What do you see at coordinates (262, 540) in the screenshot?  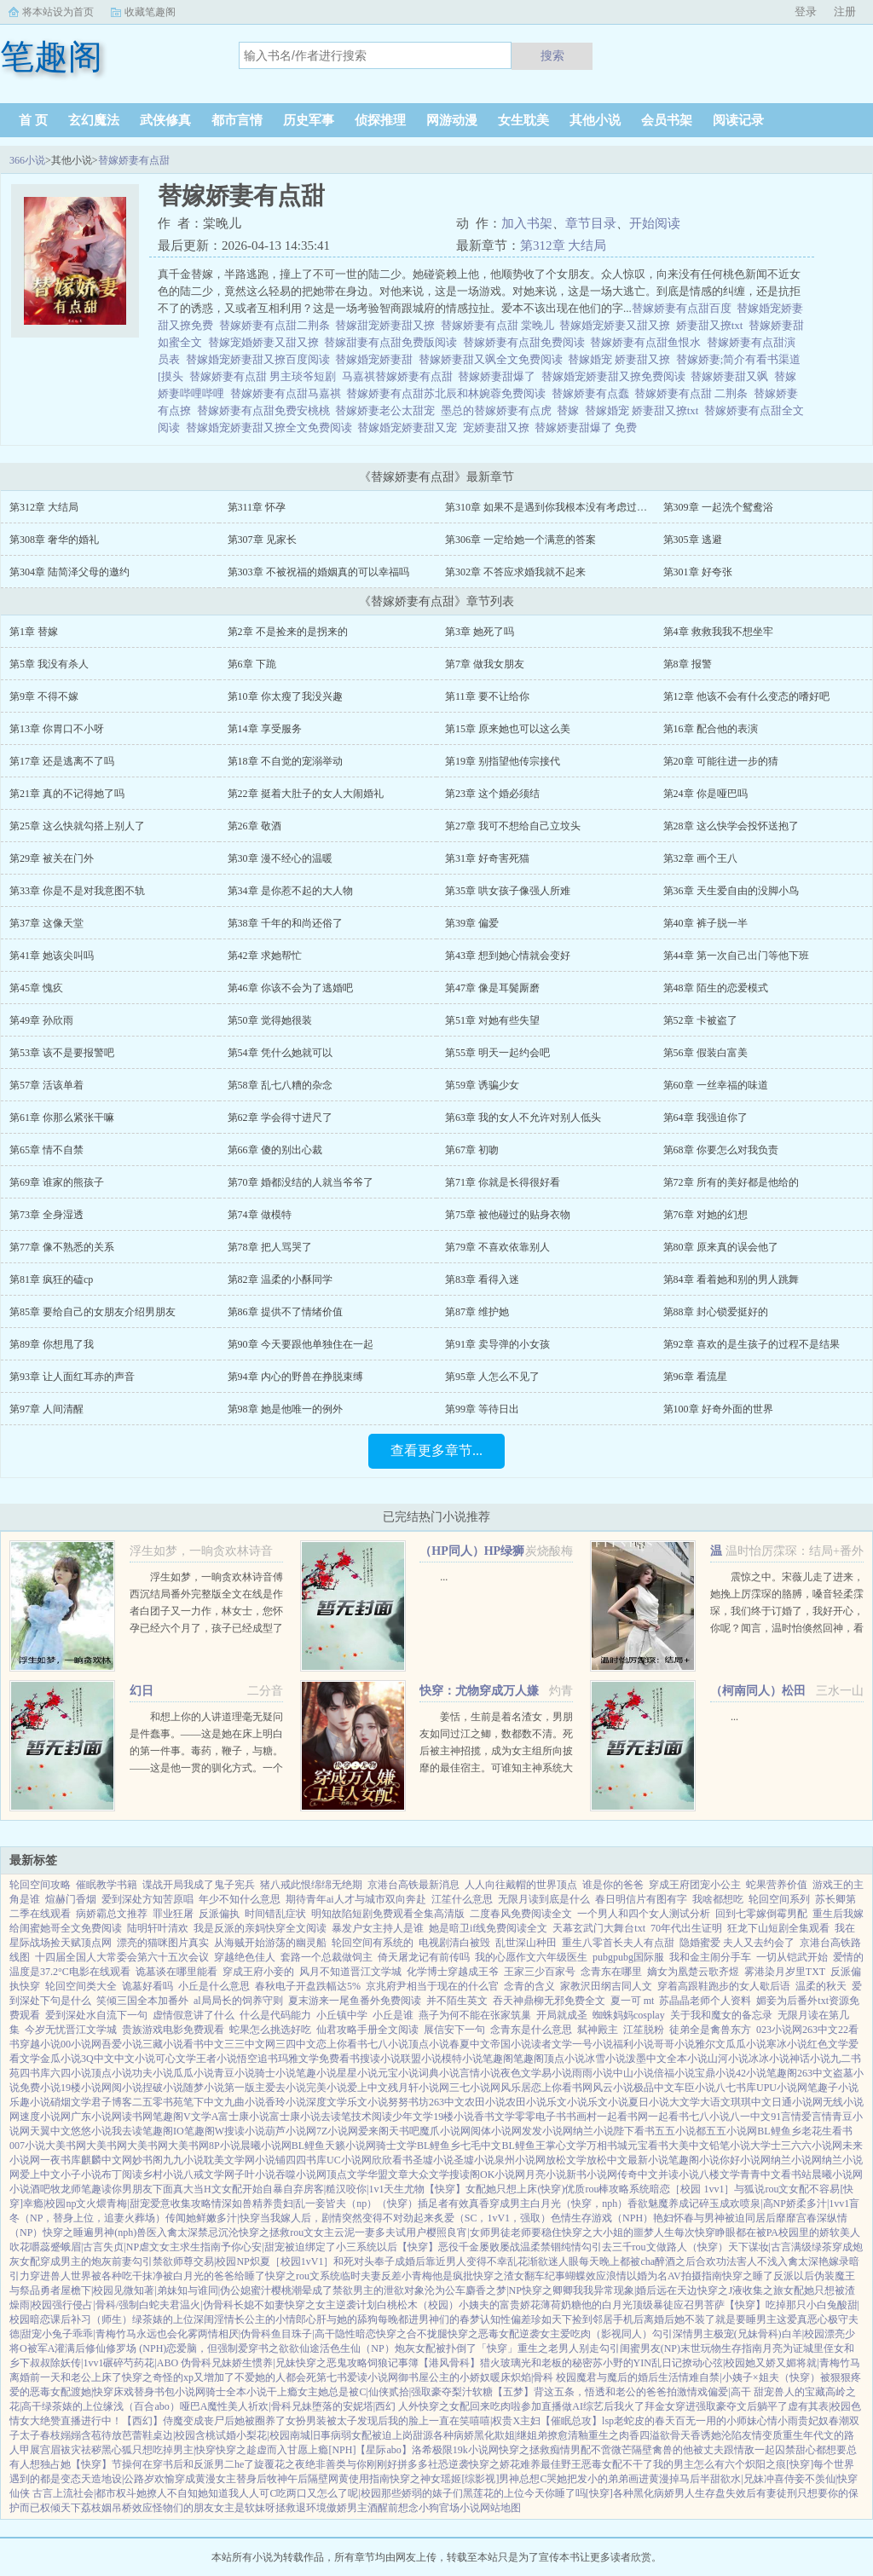 I see `第307章 见家长` at bounding box center [262, 540].